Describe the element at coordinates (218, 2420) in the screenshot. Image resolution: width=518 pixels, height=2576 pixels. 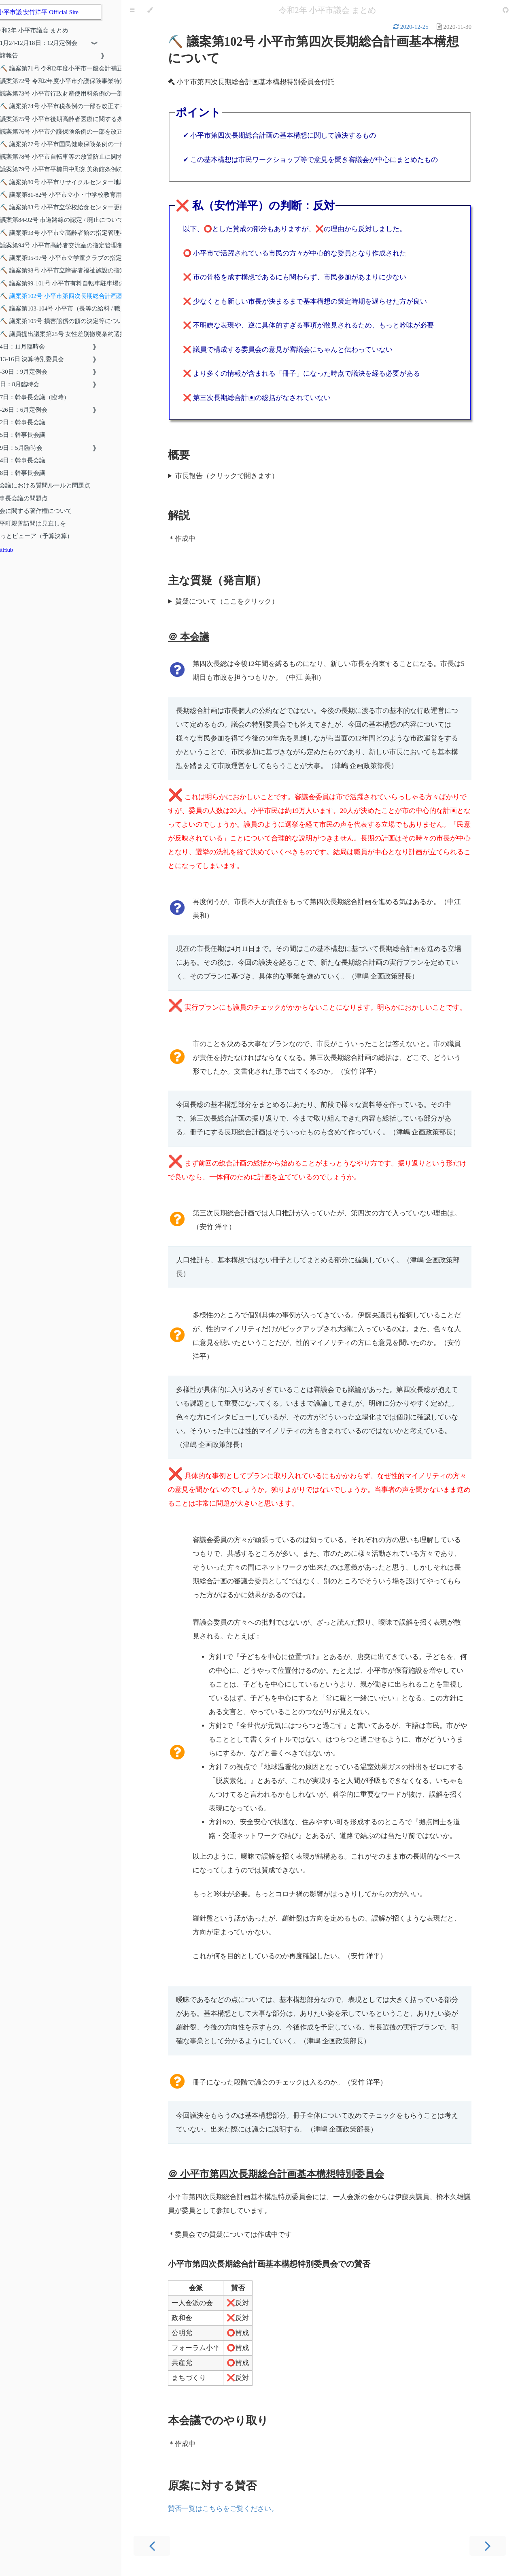
I see `本会議でのやり取り` at that location.